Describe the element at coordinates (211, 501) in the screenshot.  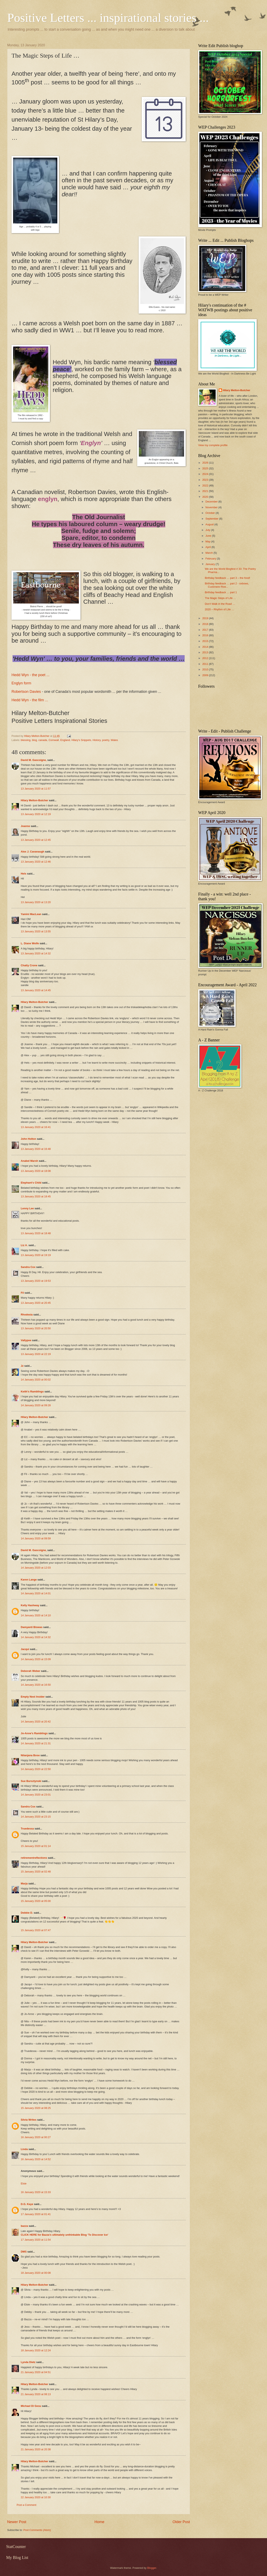
I see `December` at that location.